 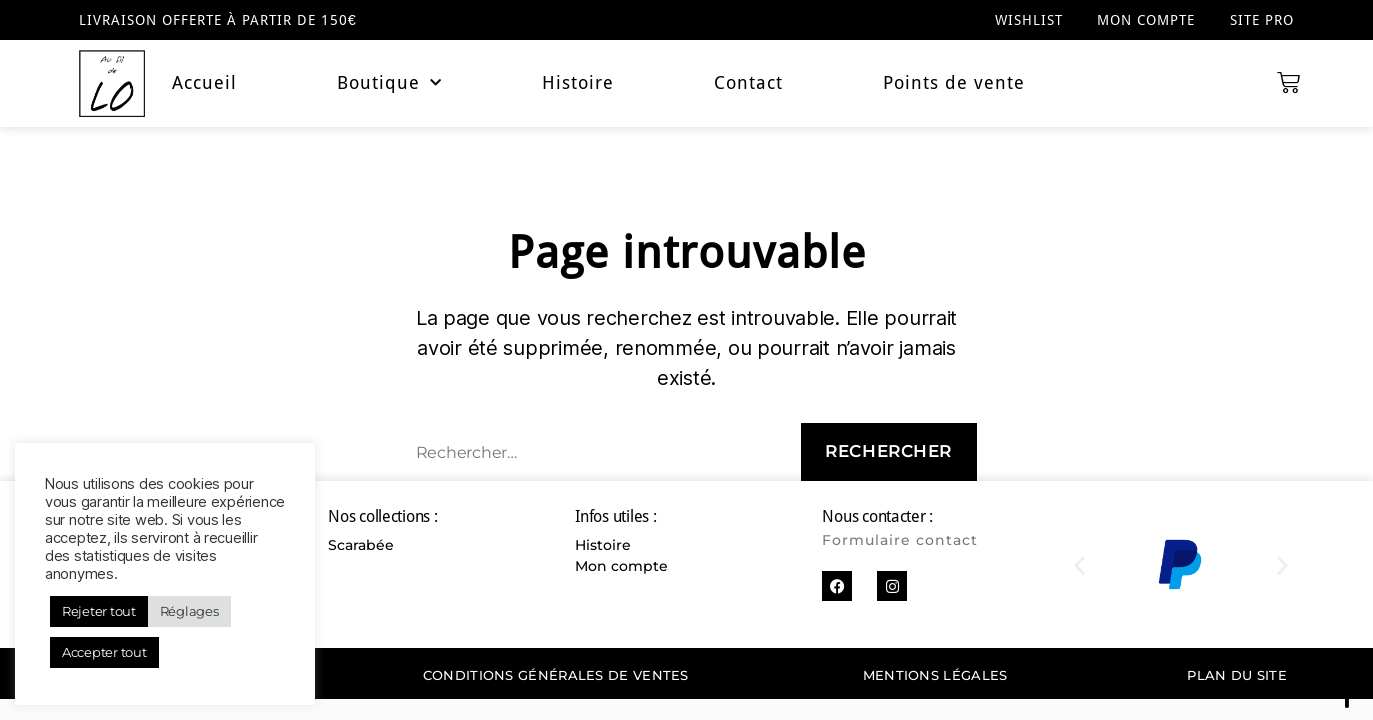 What do you see at coordinates (1079, 564) in the screenshot?
I see `[button]` at bounding box center [1079, 564].